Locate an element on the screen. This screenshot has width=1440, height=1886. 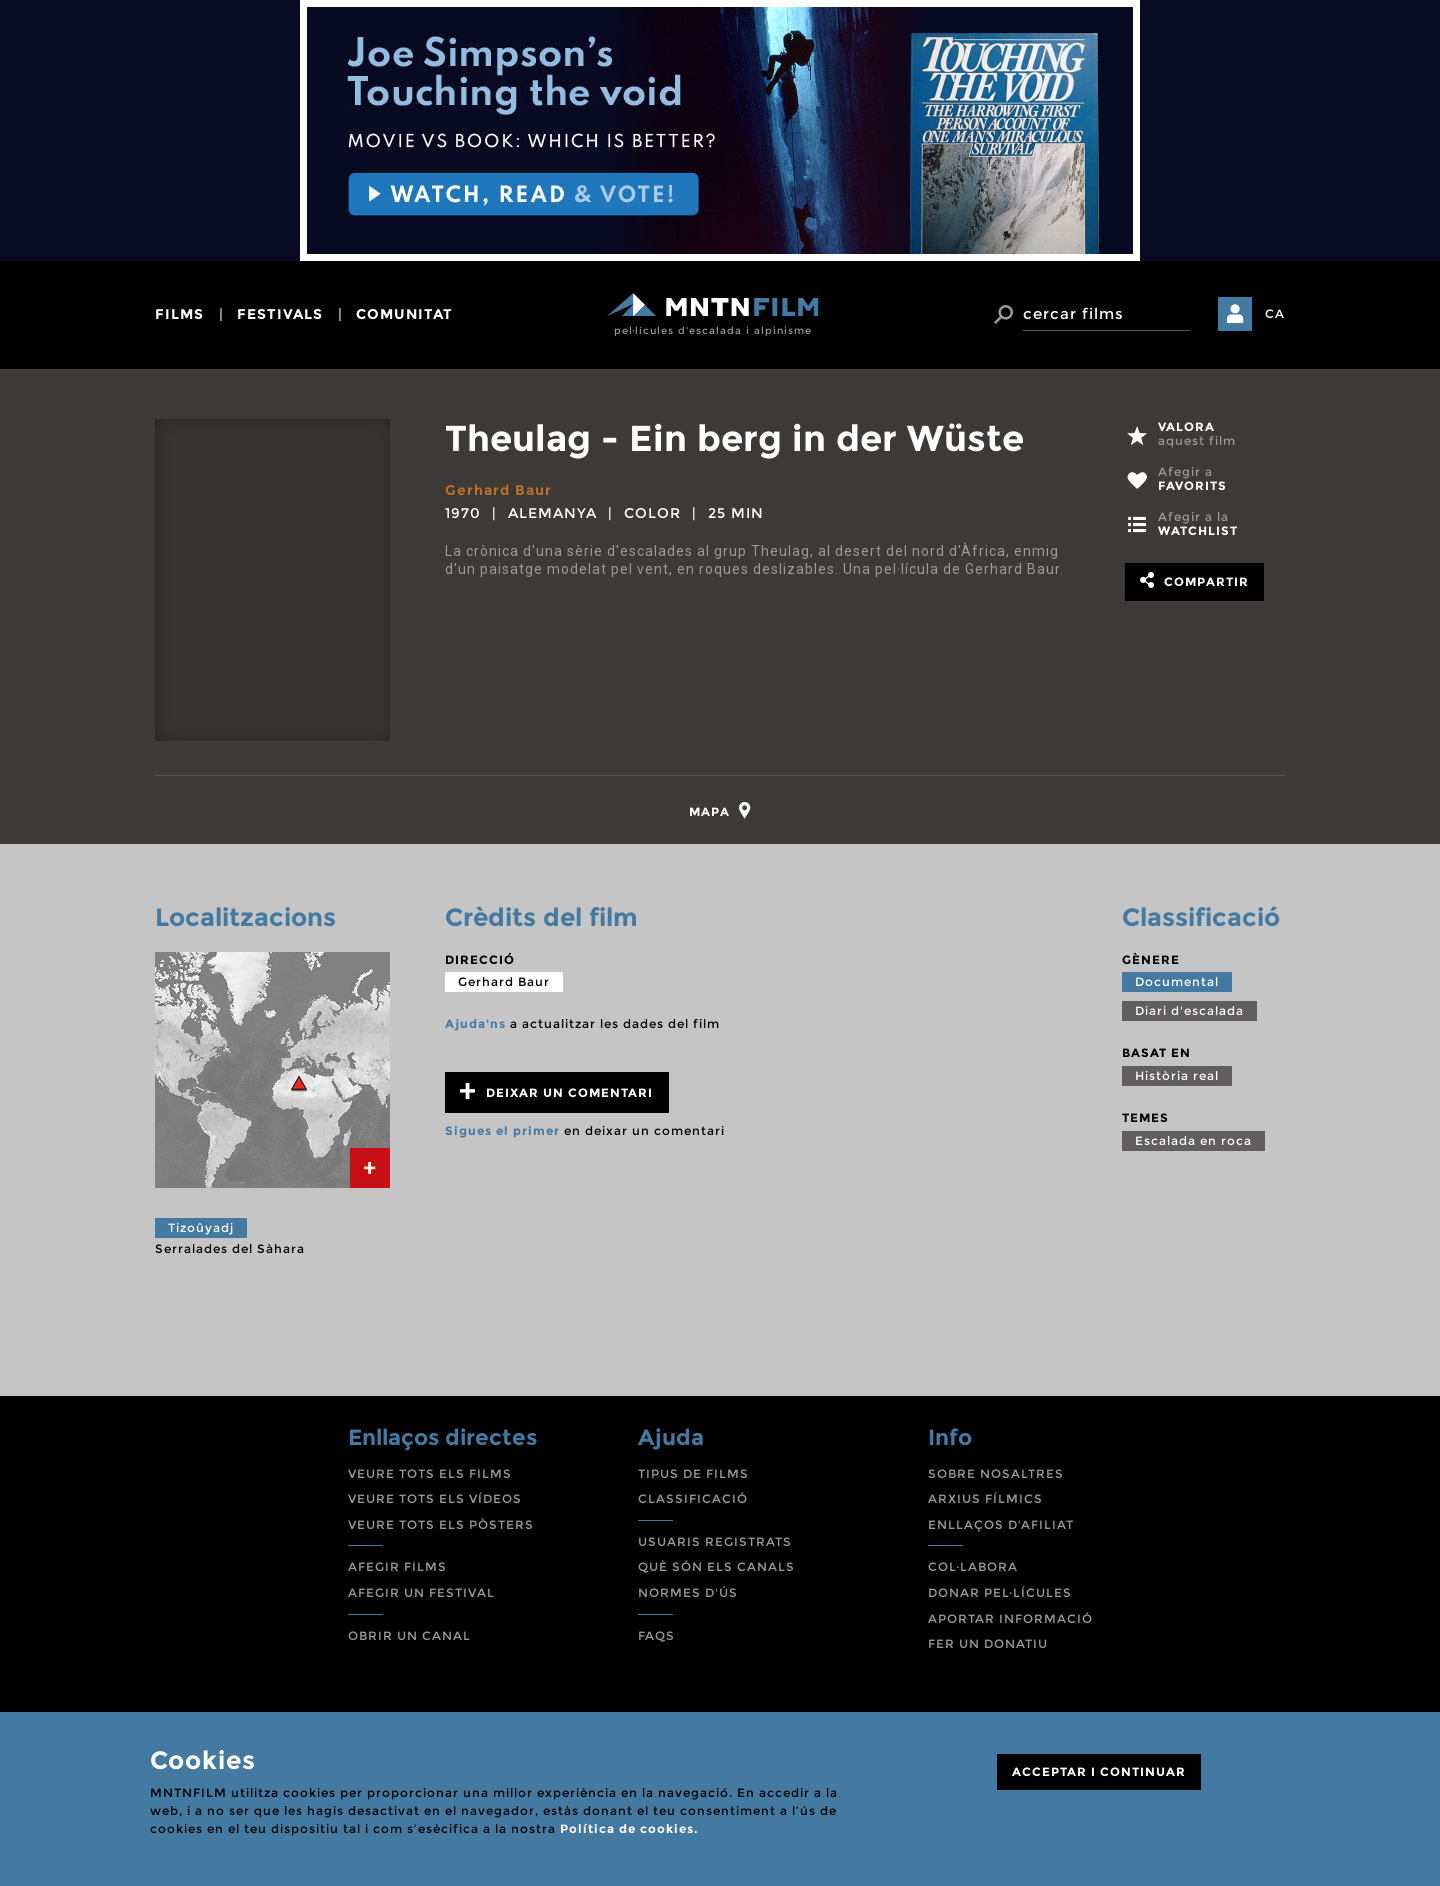
Política de cookies. is located at coordinates (629, 1828).